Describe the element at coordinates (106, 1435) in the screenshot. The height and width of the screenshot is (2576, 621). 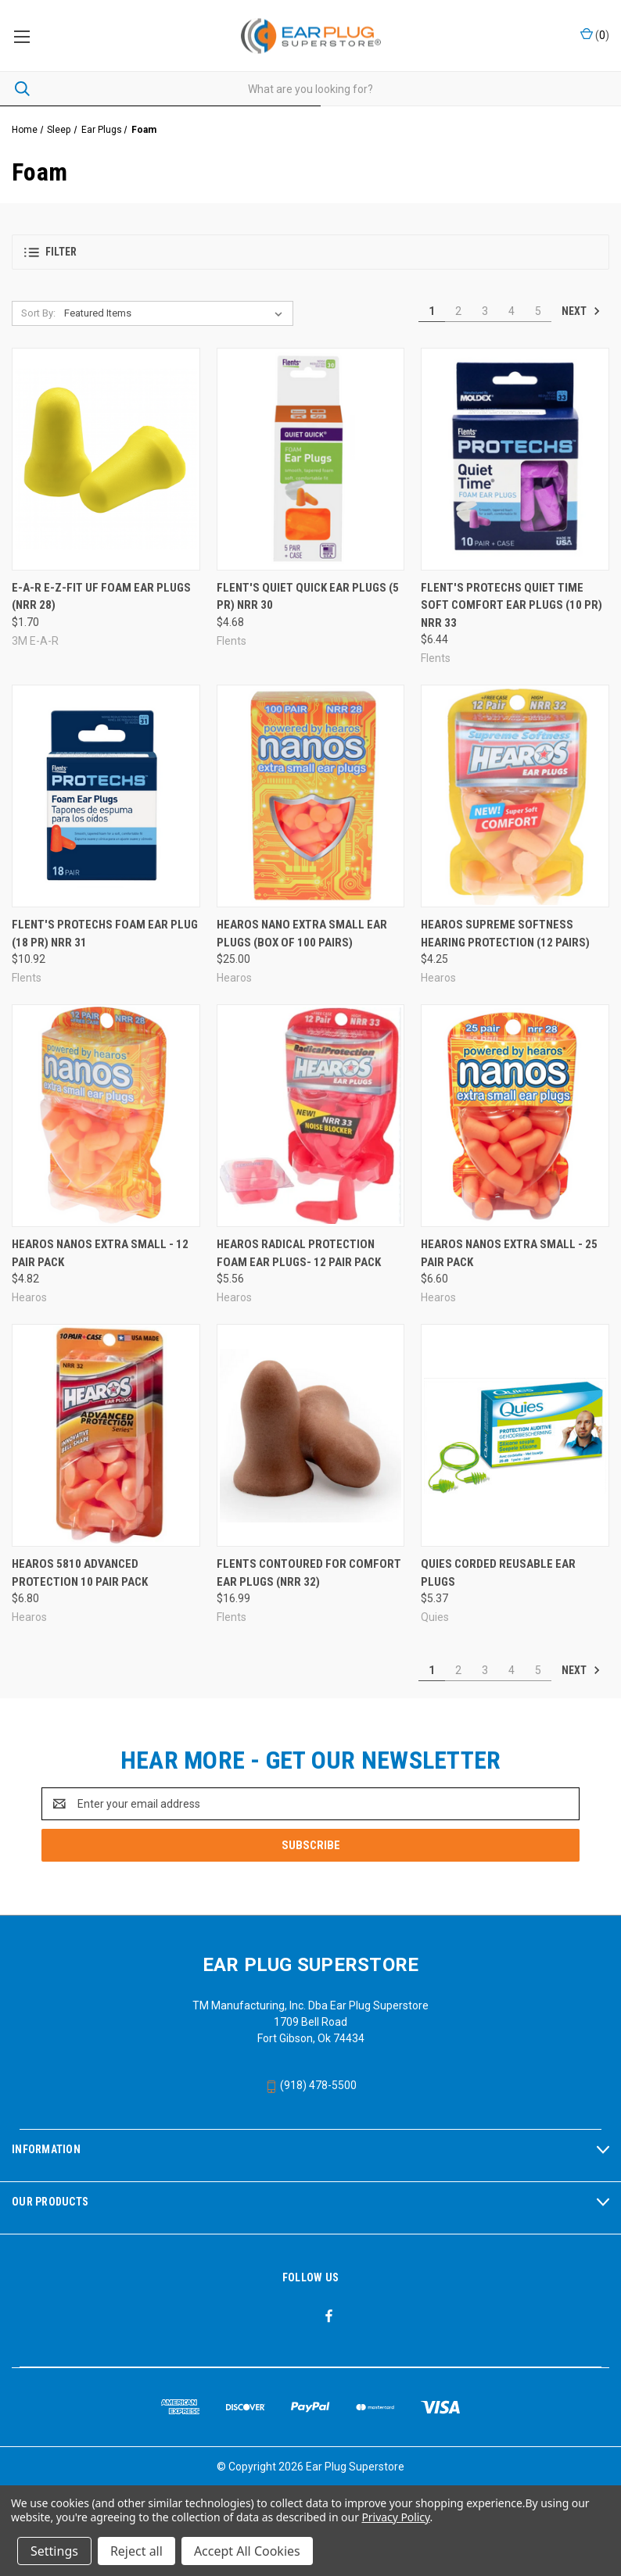
I see `[Hearos 5810 Advanced Protection 10 Pair Pack, $6.80]` at that location.